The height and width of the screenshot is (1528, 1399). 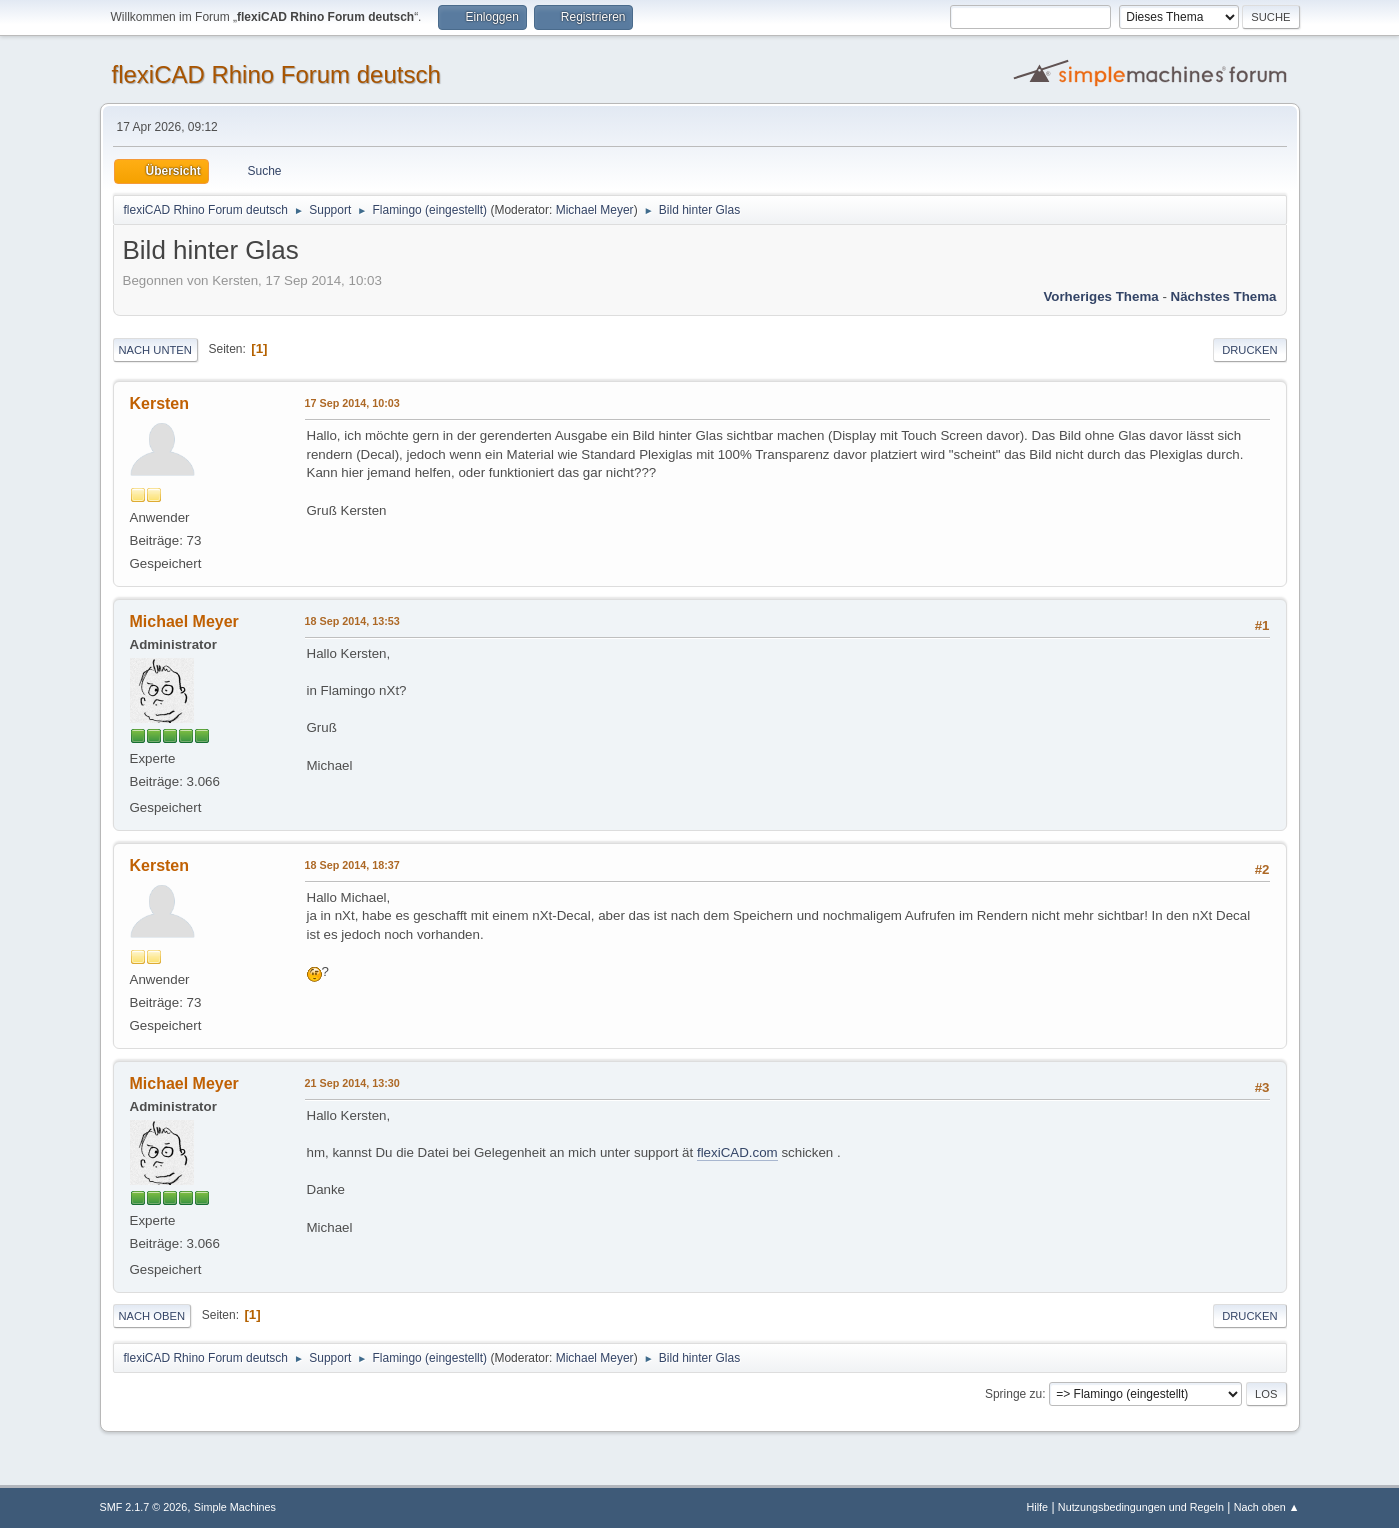 I want to click on Springe zu, so click(x=1013, y=1394).